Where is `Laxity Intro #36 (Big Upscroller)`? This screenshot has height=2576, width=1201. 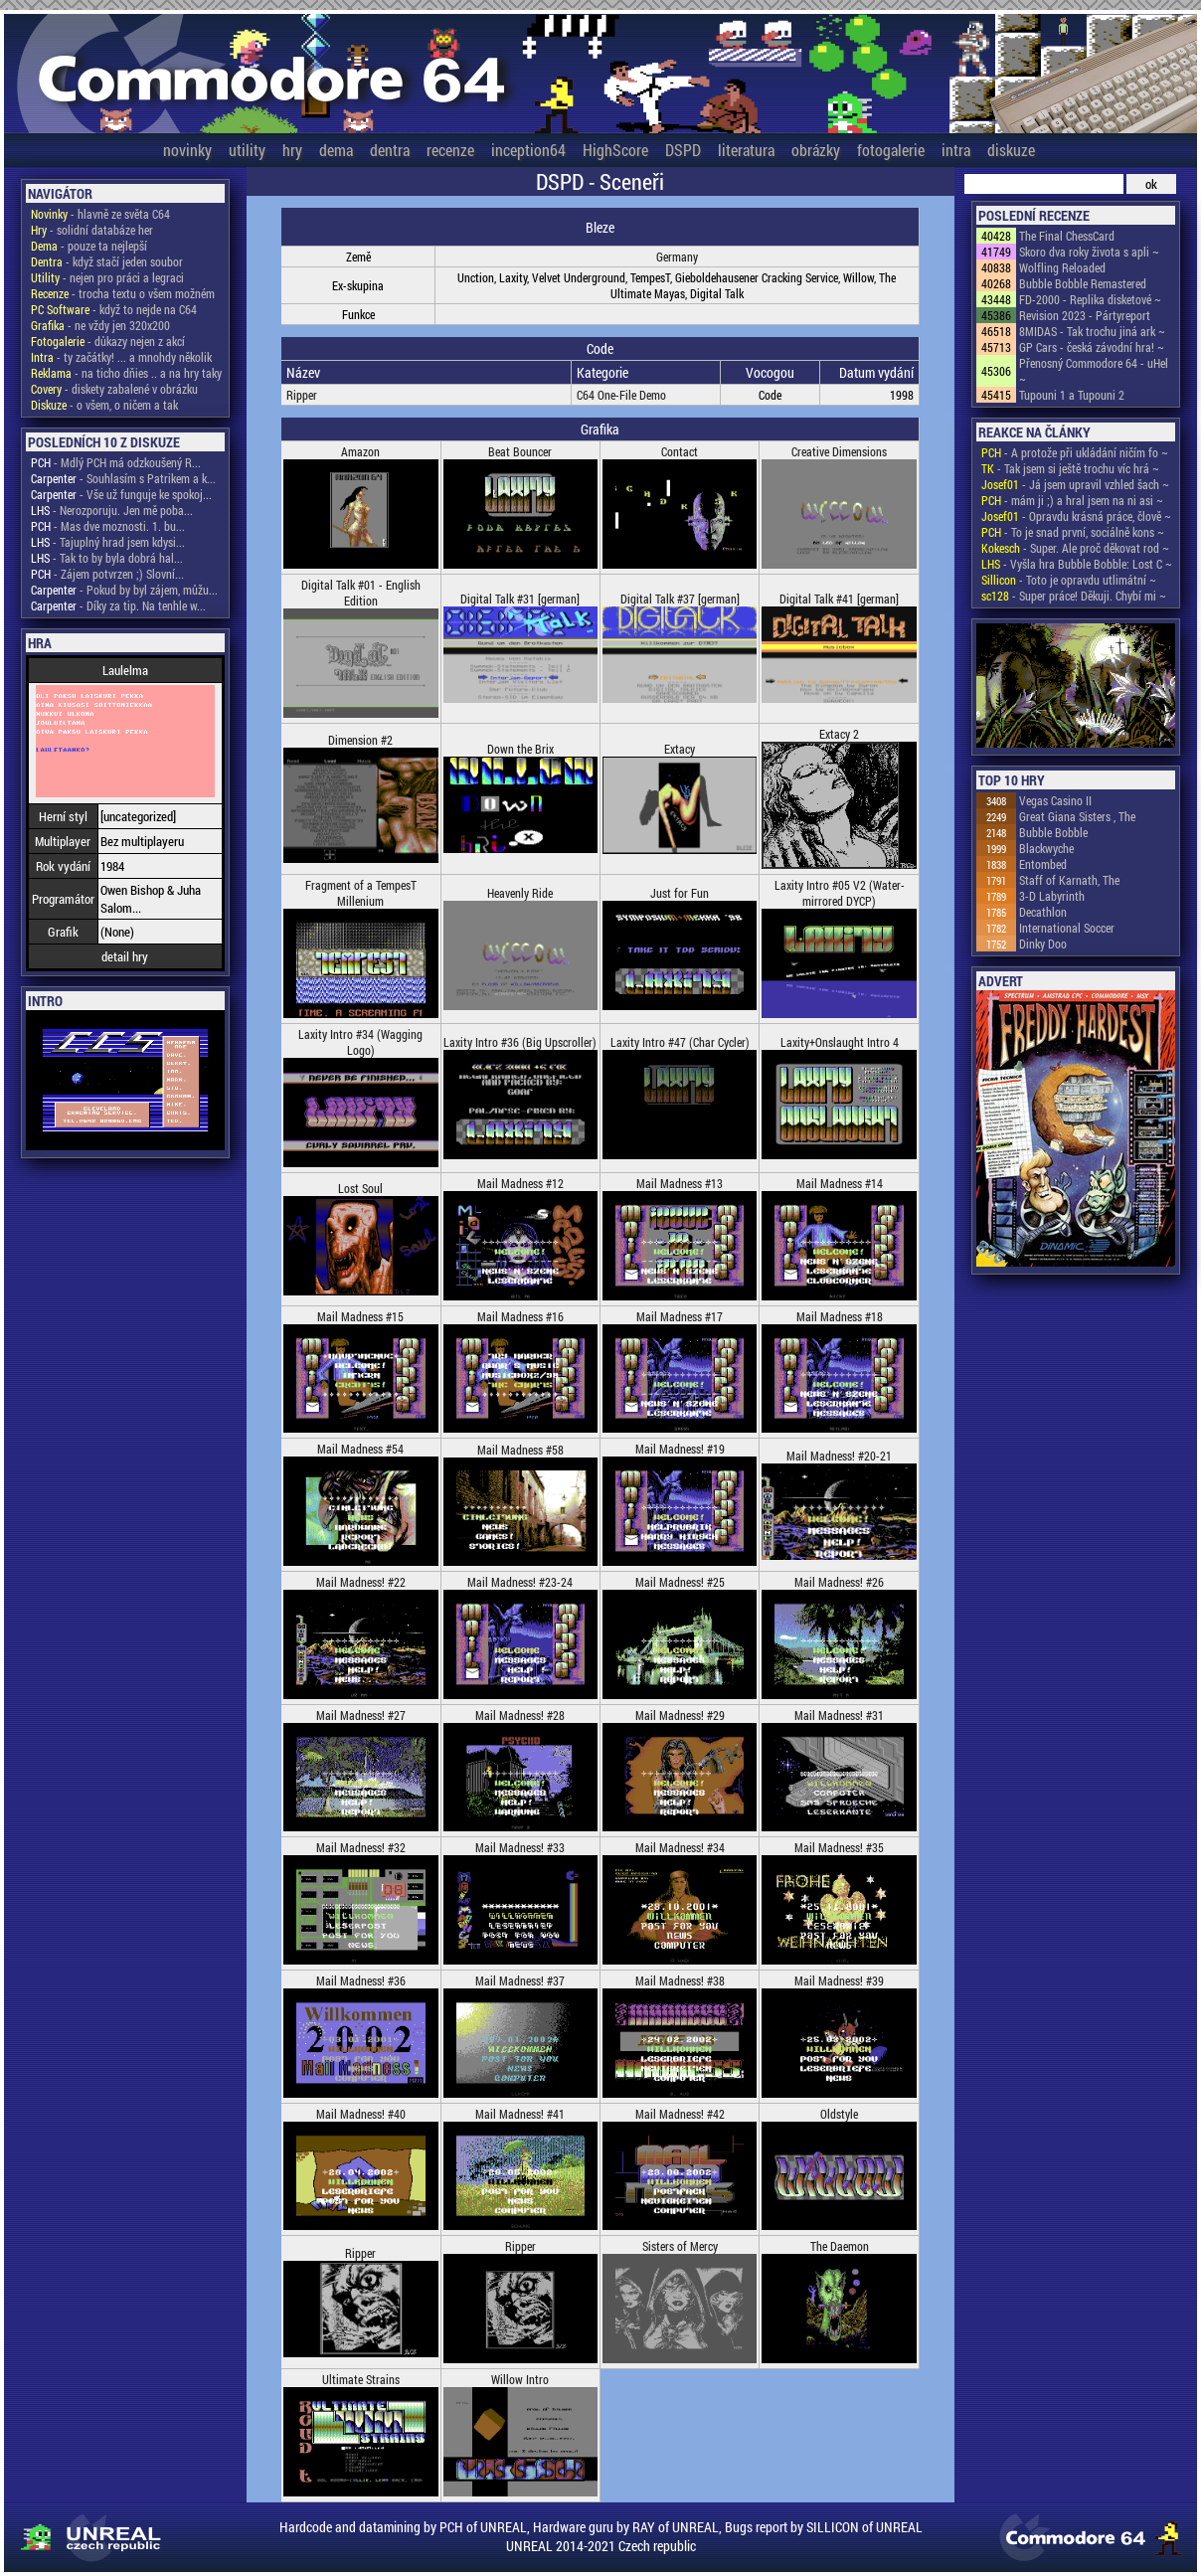
Laxity Intro #36 (Big Upscroller) is located at coordinates (520, 1042).